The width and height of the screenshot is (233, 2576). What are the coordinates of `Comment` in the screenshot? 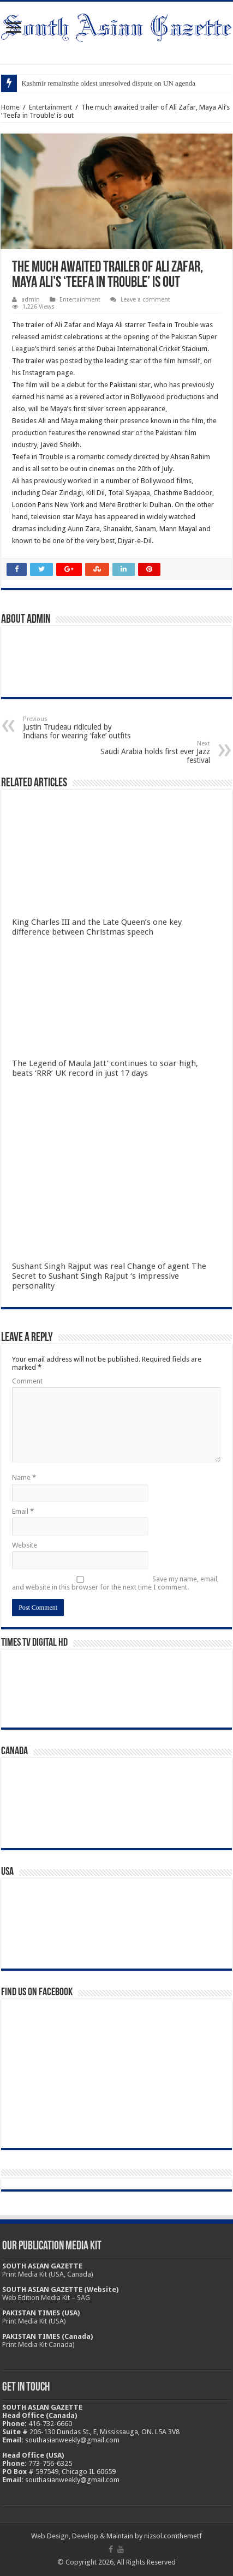 It's located at (27, 1381).